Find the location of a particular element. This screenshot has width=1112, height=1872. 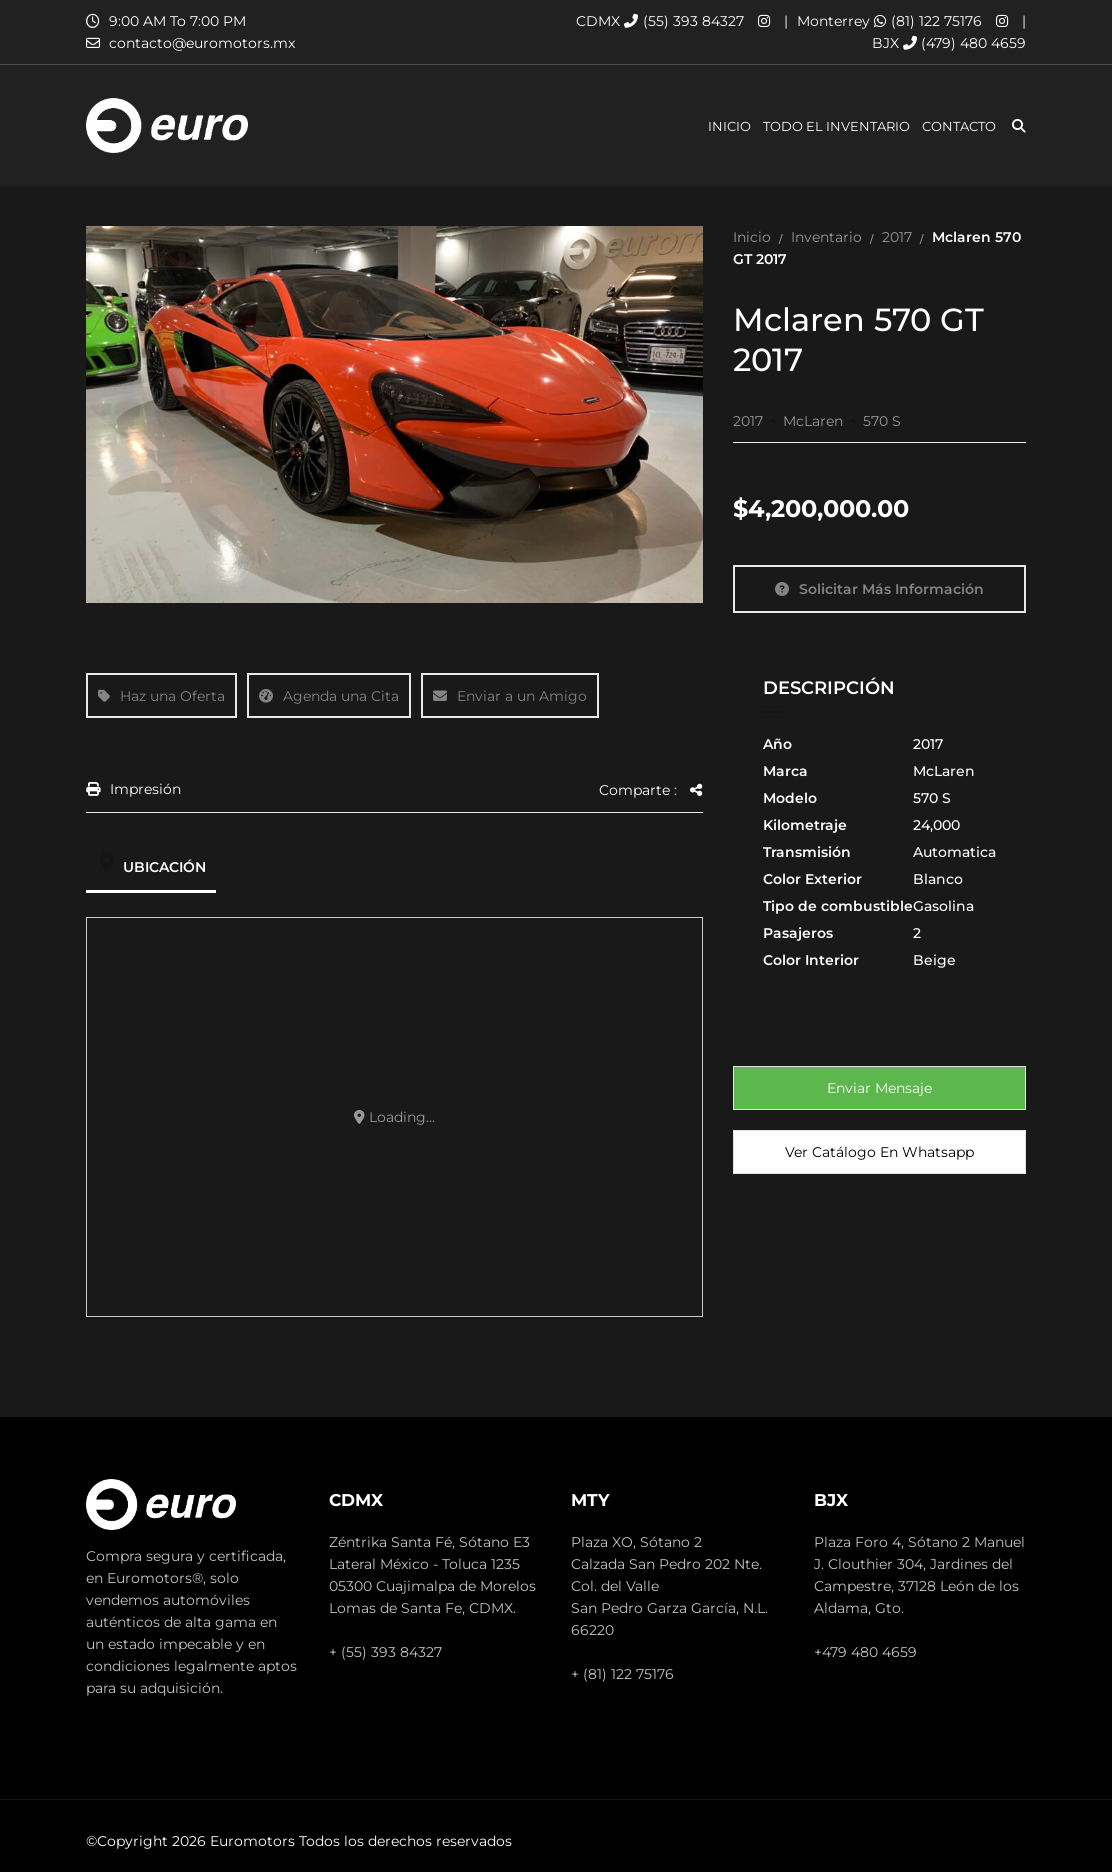

Ubicación is located at coordinates (151, 867).